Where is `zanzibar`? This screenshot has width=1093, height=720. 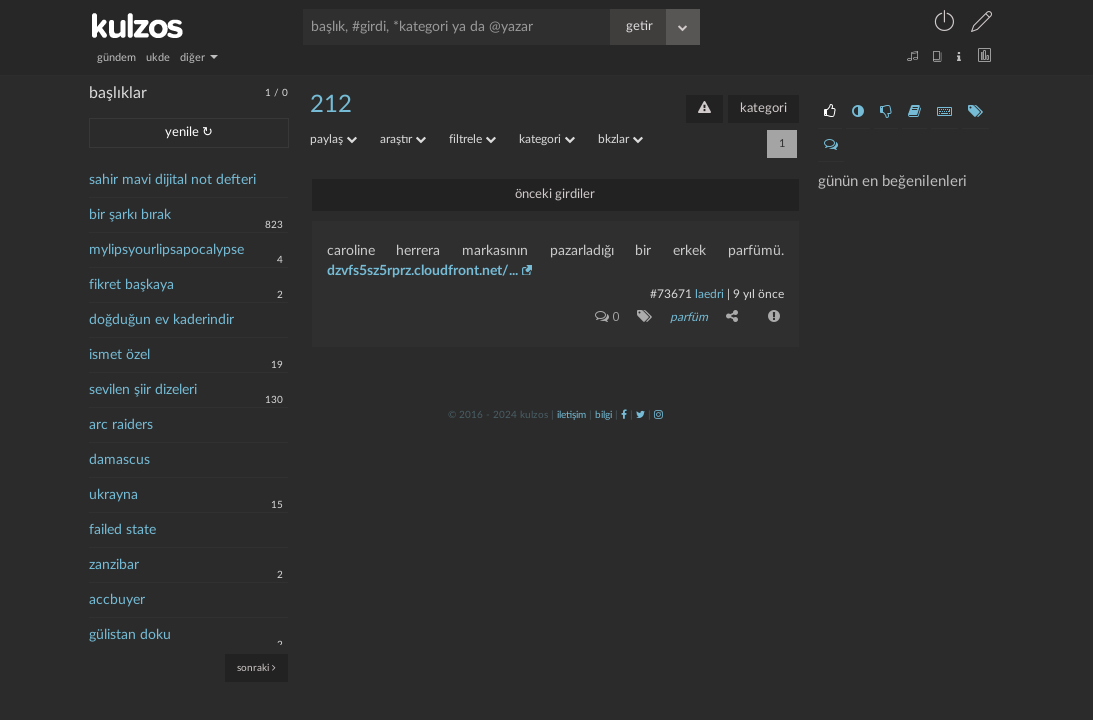
zanzibar is located at coordinates (114, 565).